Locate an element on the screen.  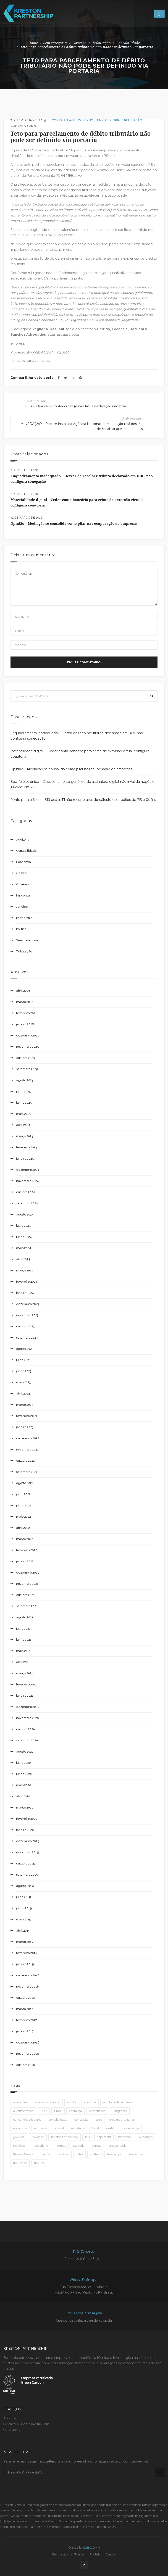
junho 2022 is located at coordinates (23, 1505).